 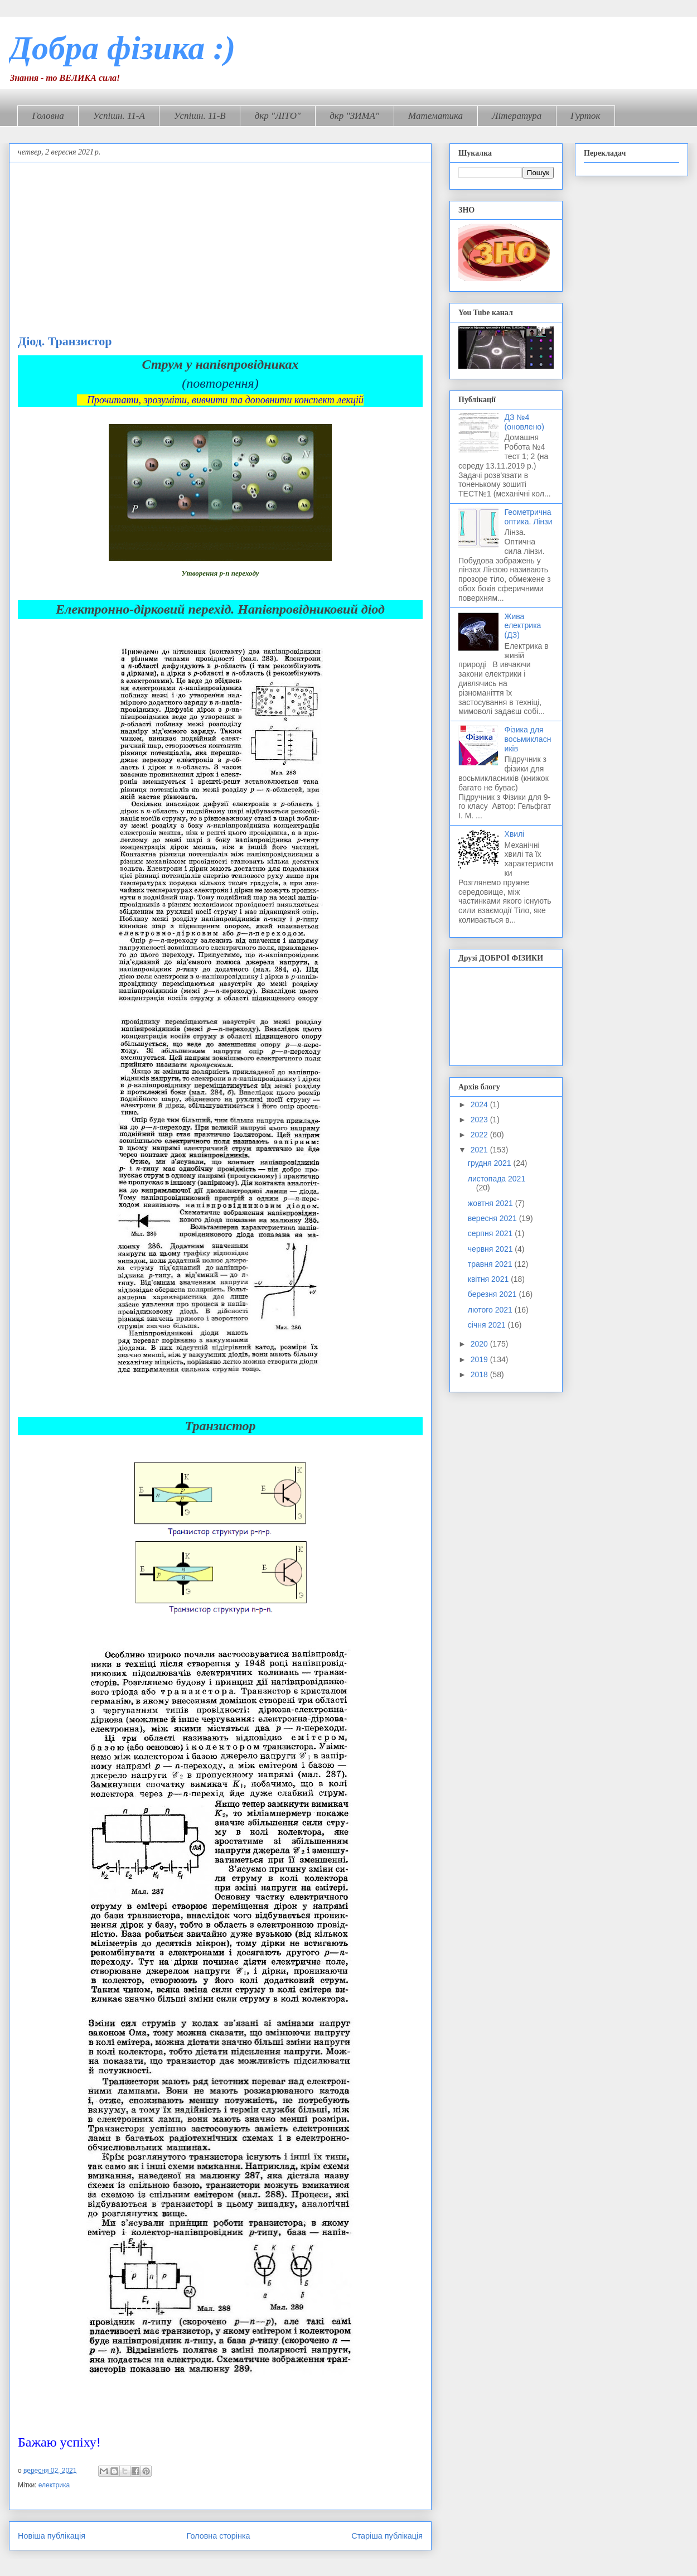 I want to click on Гурток, so click(x=585, y=115).